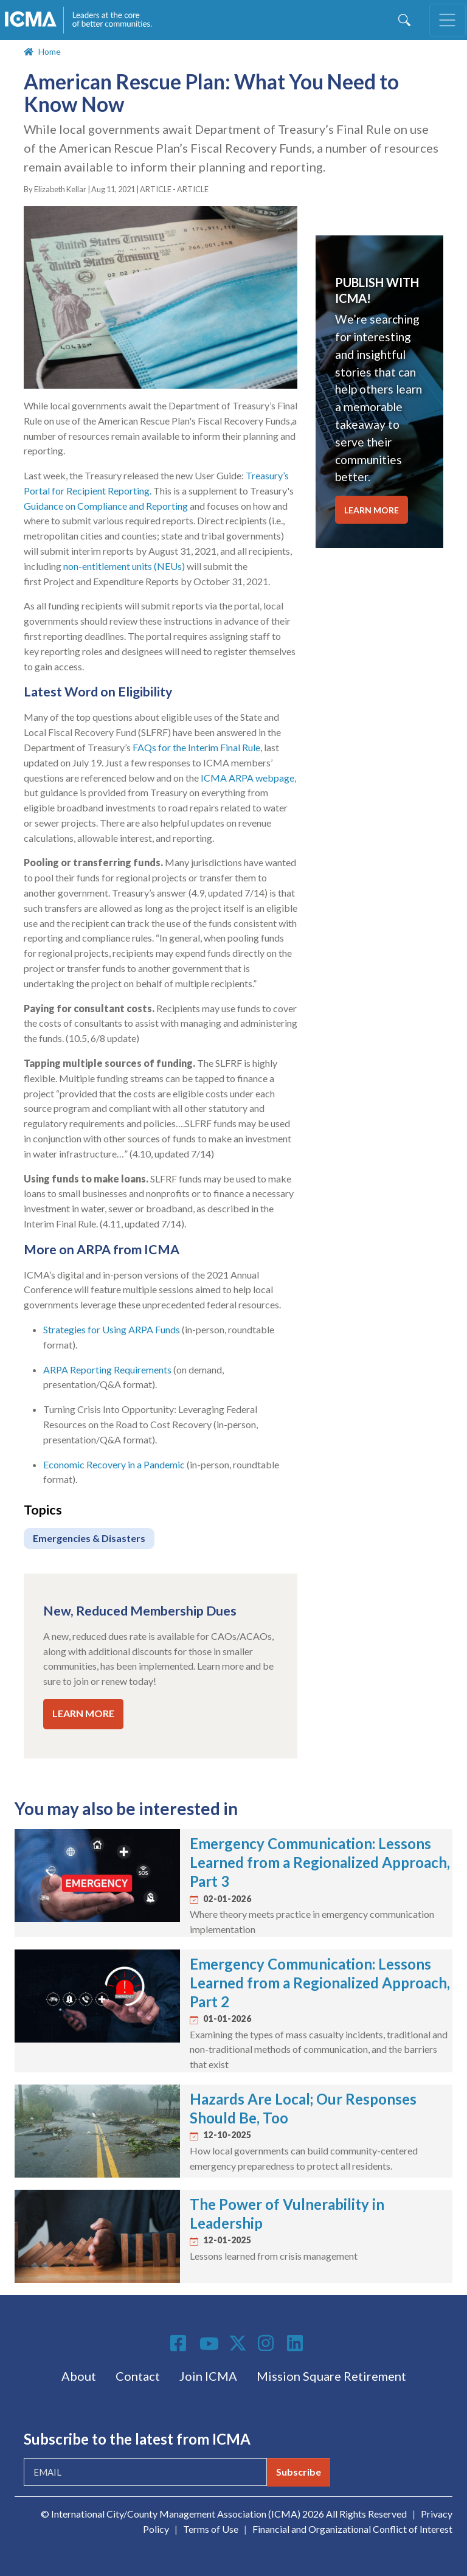 This screenshot has width=467, height=2576. Describe the element at coordinates (78, 2376) in the screenshot. I see `About` at that location.